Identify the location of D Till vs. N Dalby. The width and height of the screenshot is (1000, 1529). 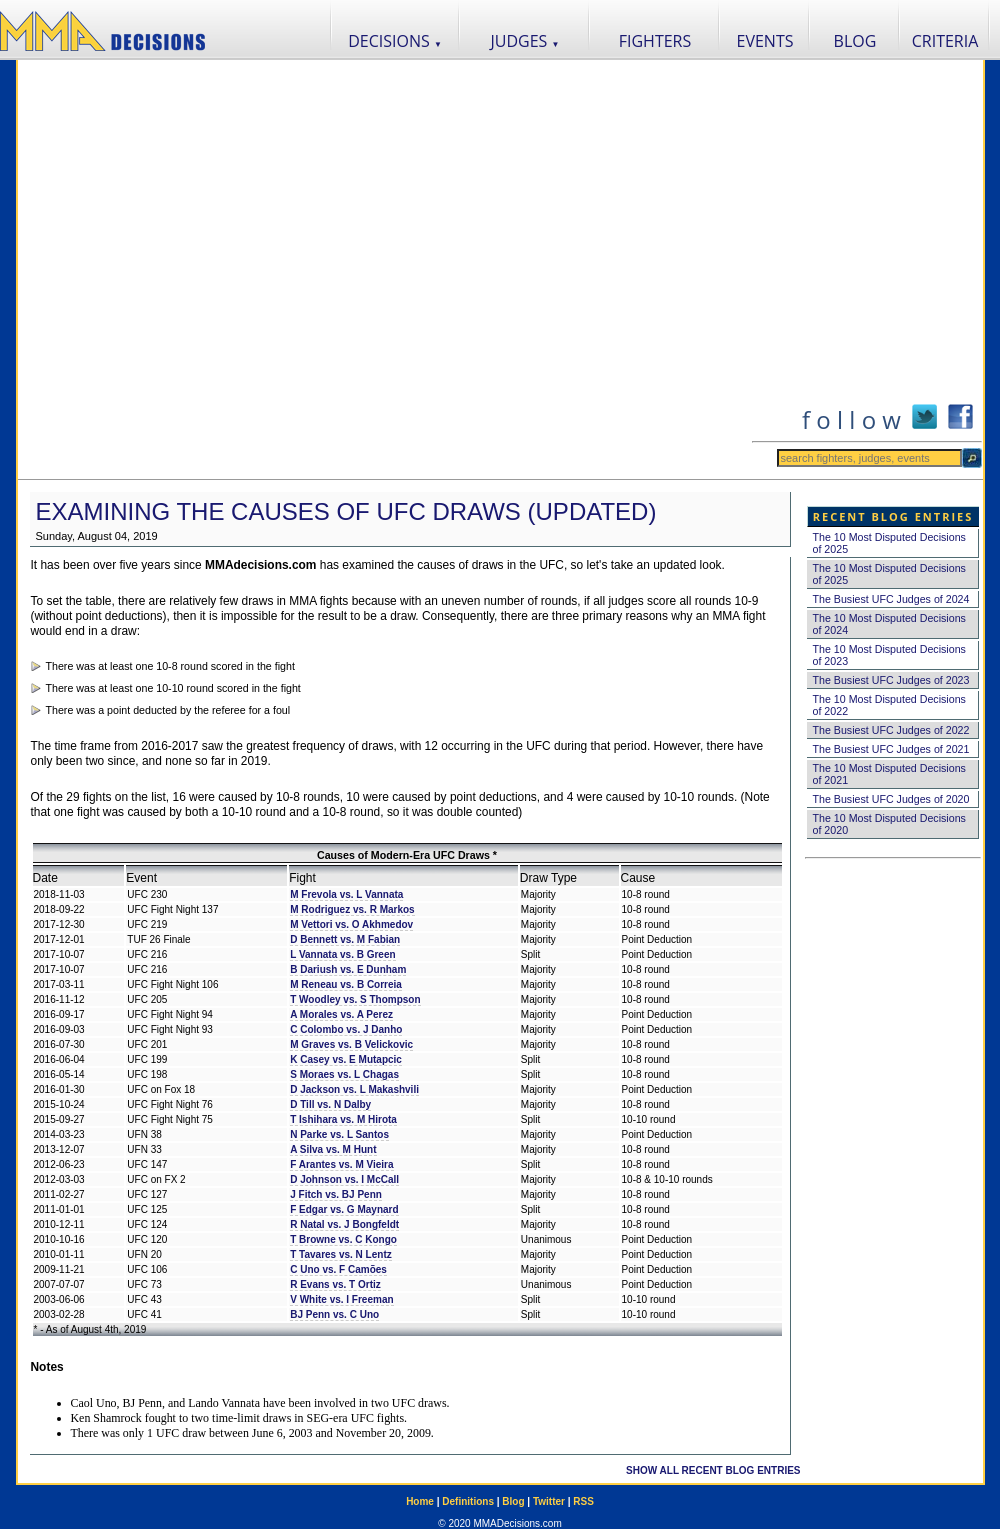
(330, 1104).